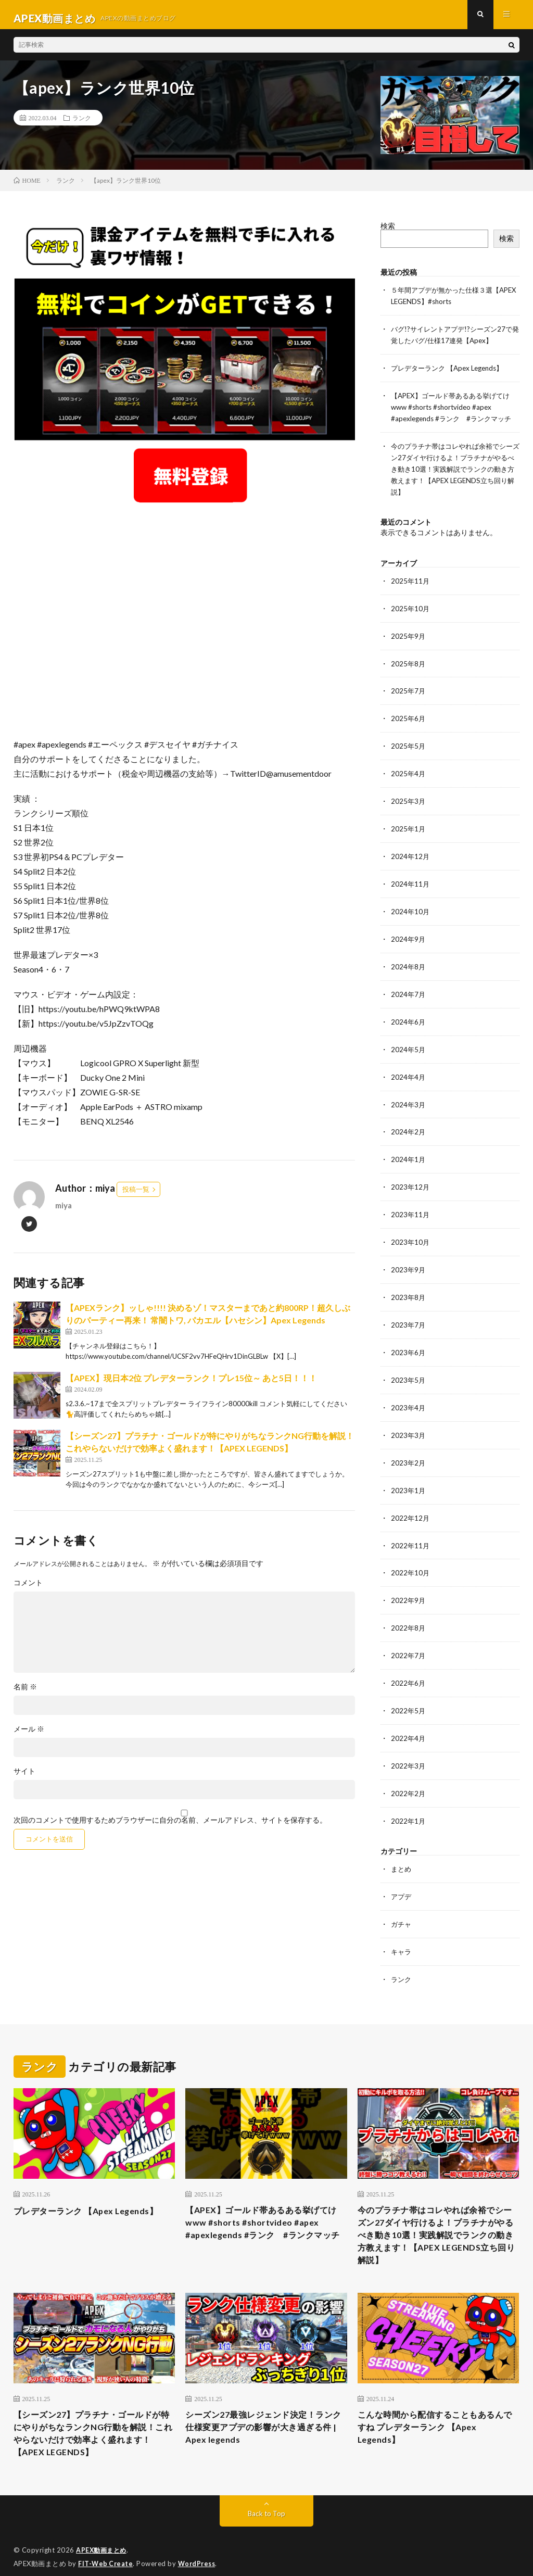 The width and height of the screenshot is (533, 2576). I want to click on コメント, so click(28, 1590).